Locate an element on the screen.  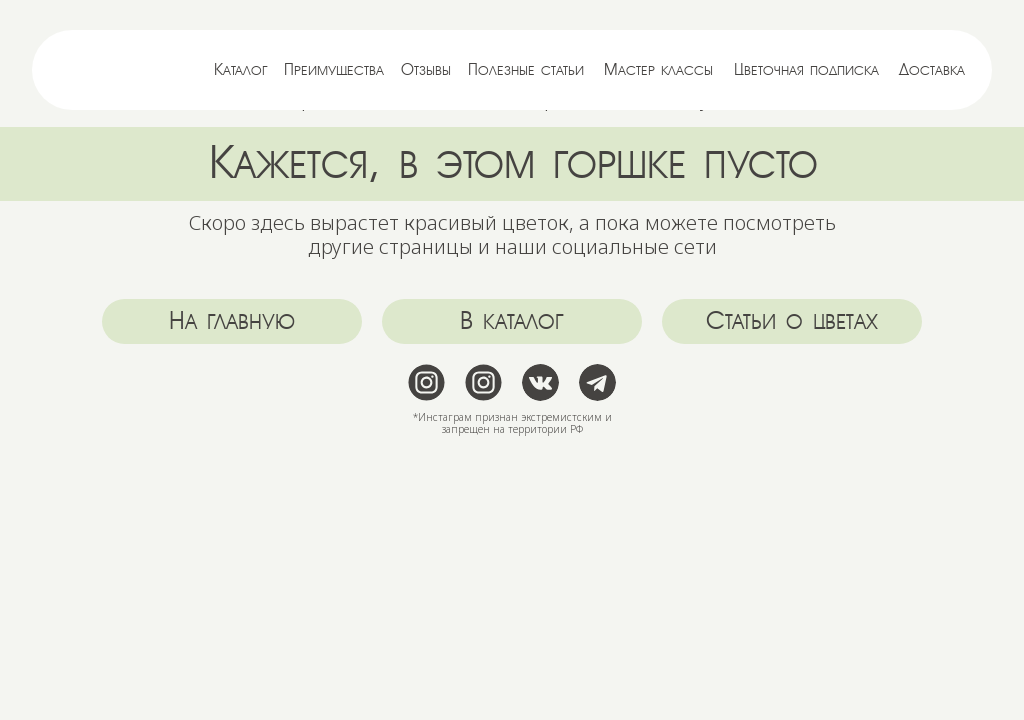
Преимущества is located at coordinates (334, 70).